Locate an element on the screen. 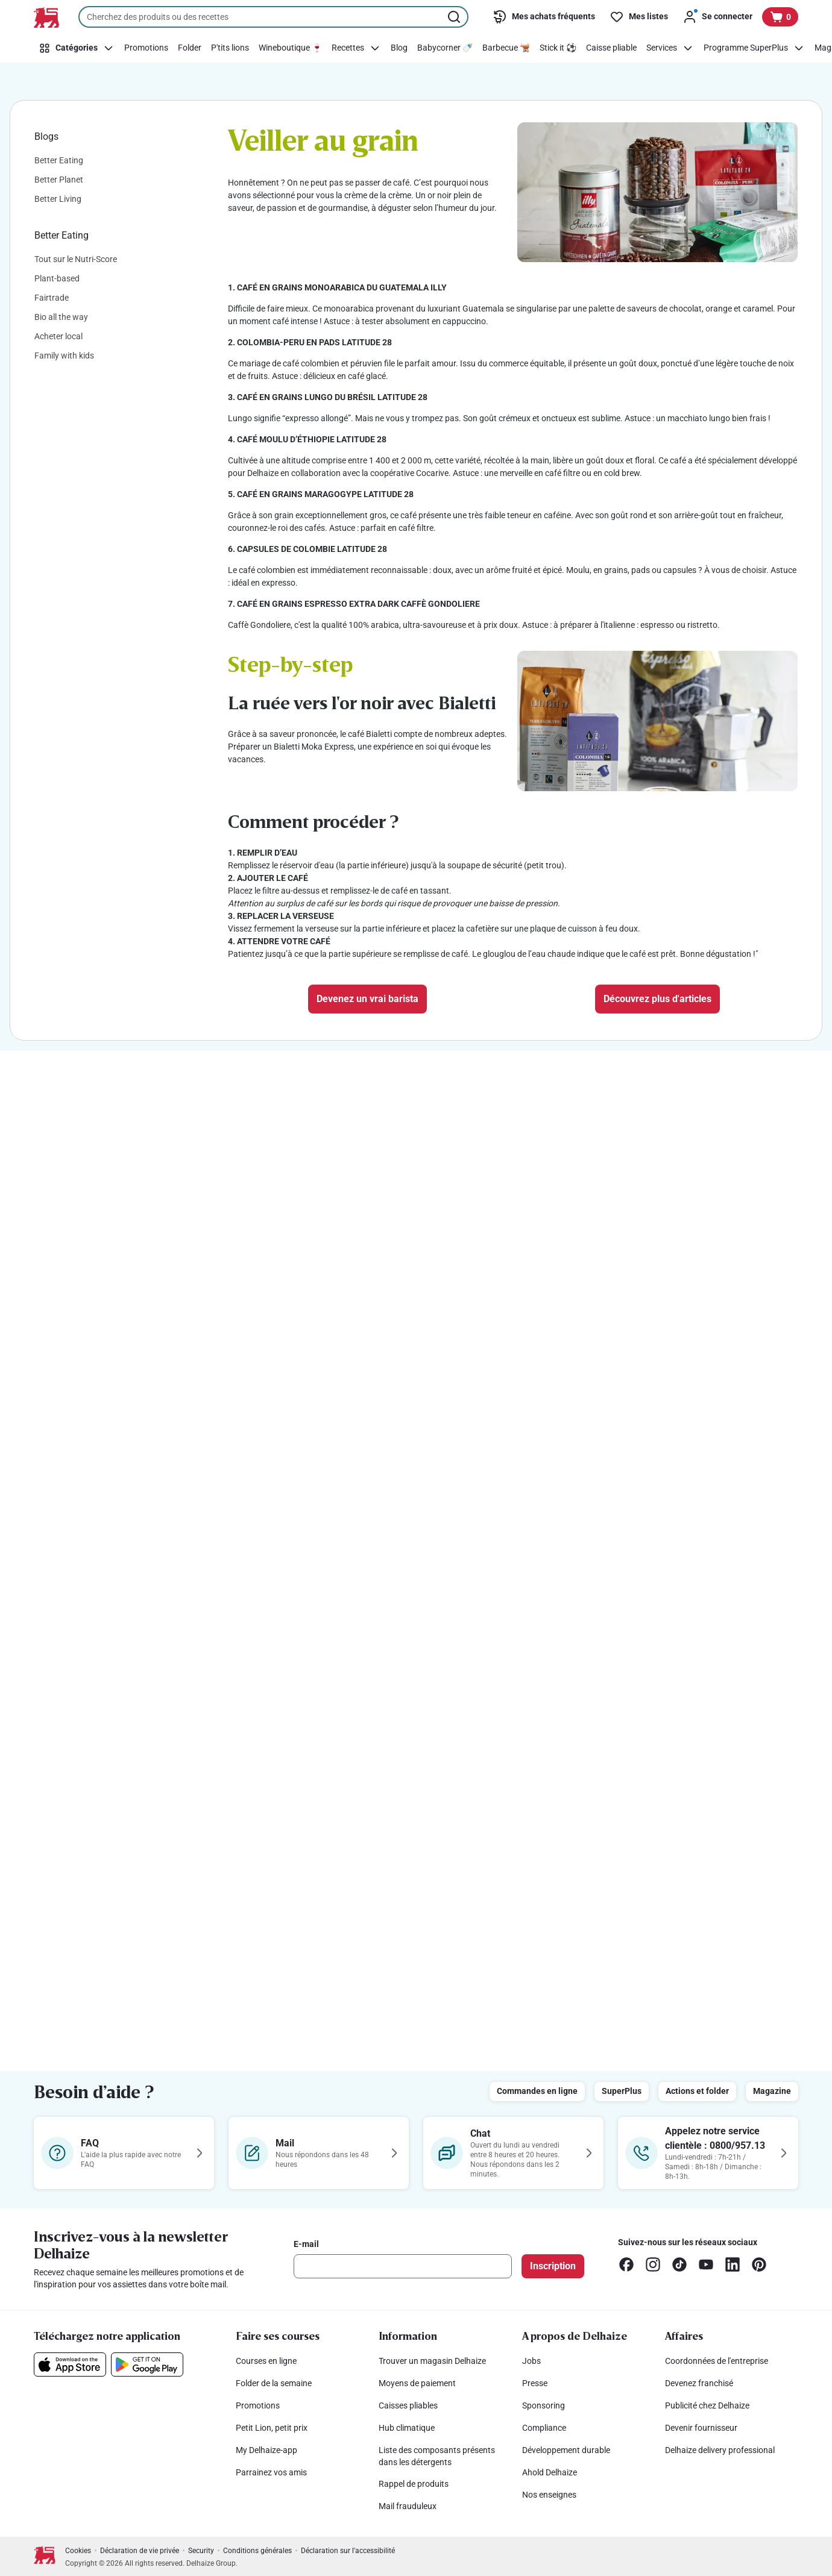  [Mes listes] is located at coordinates (639, 17).